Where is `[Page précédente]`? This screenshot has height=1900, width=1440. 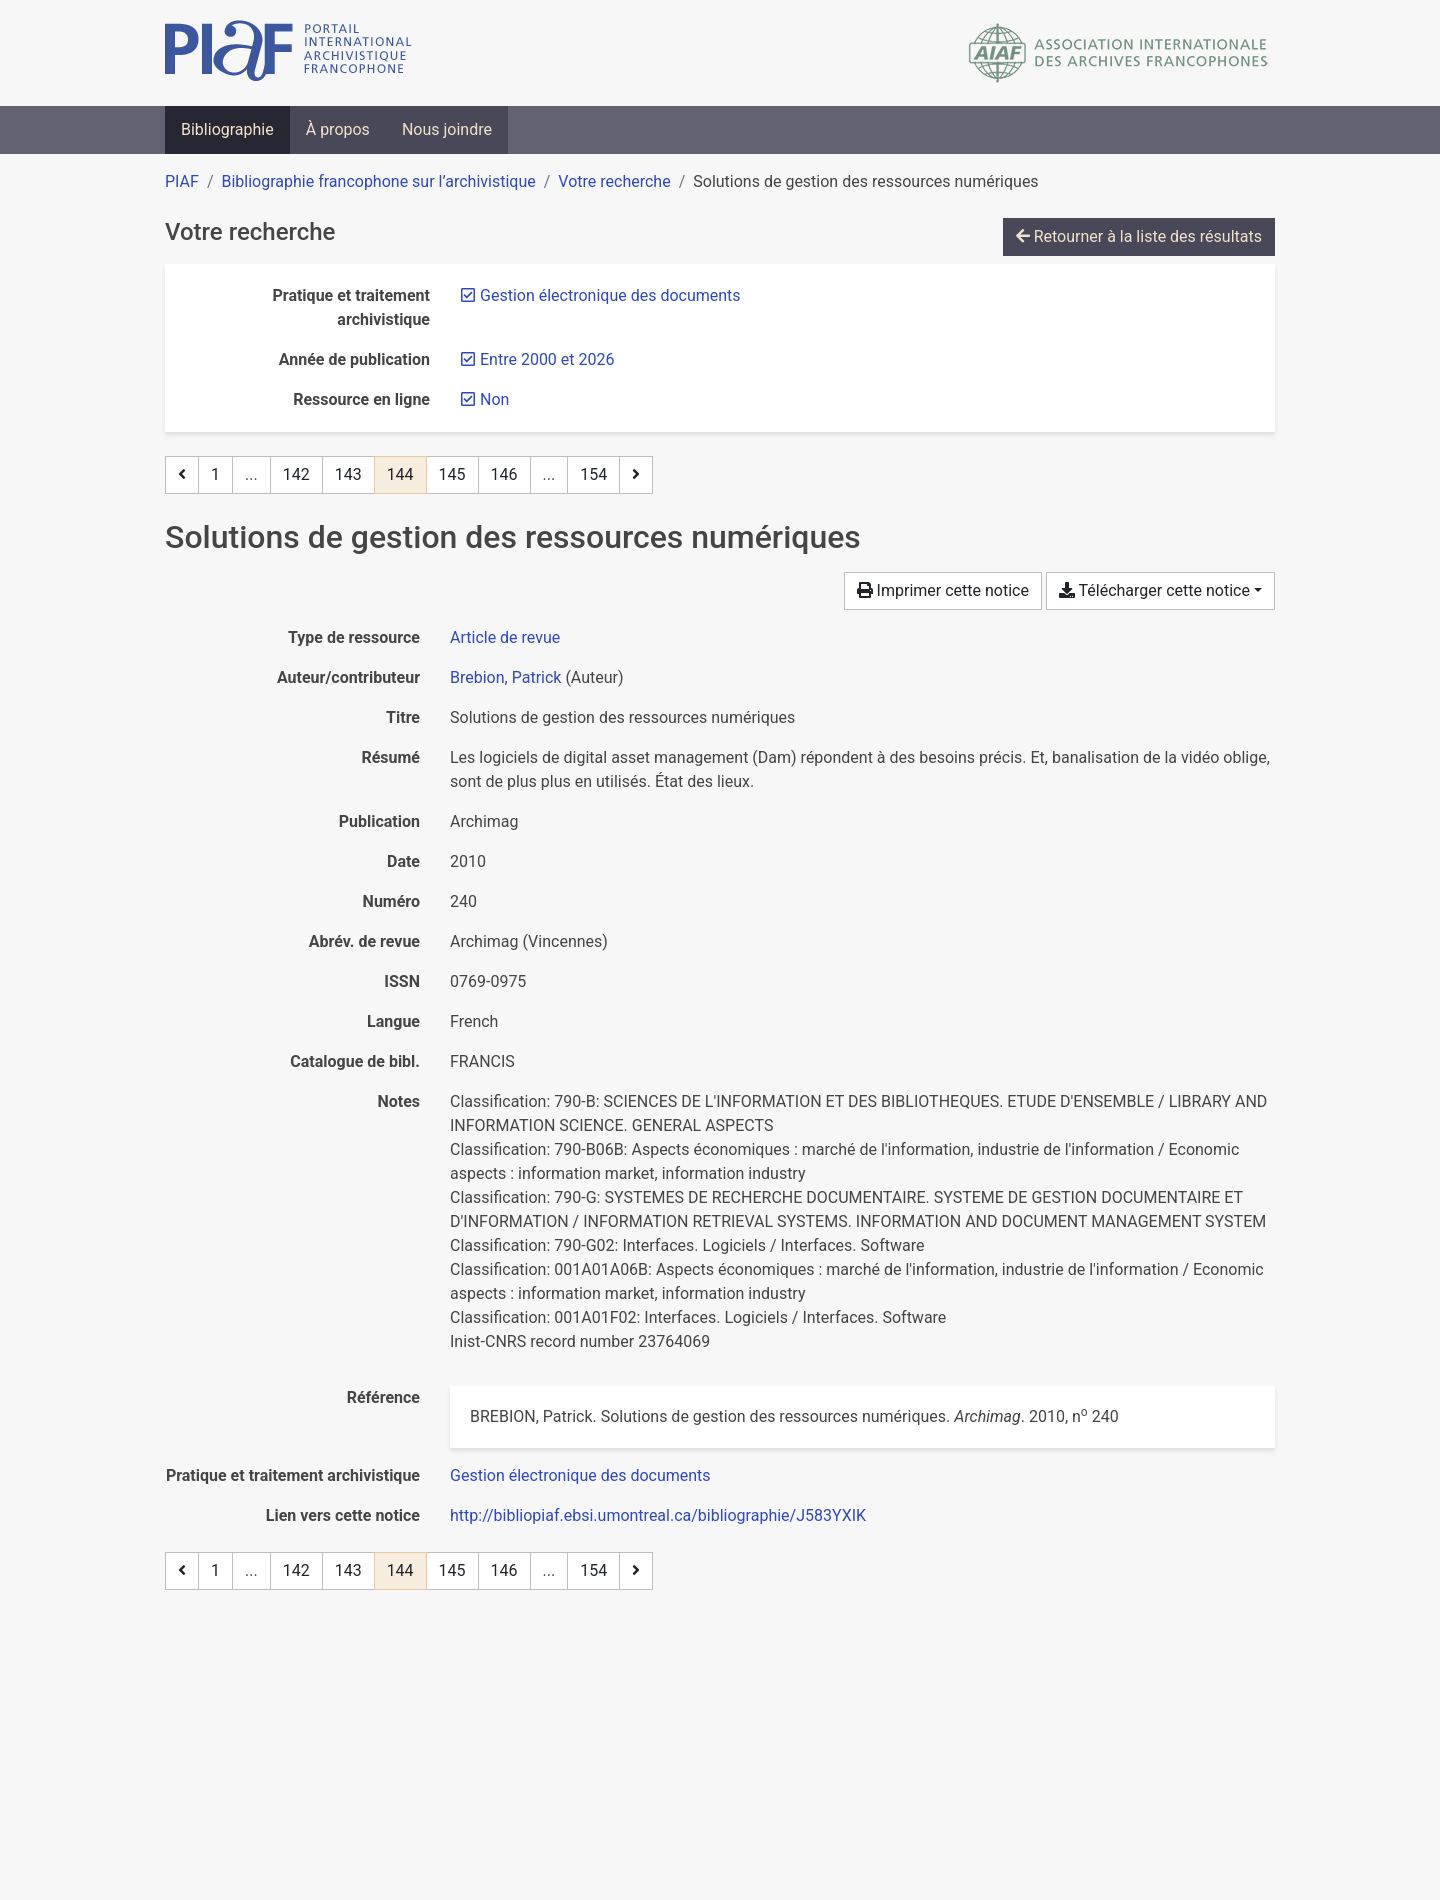 [Page précédente] is located at coordinates (182, 475).